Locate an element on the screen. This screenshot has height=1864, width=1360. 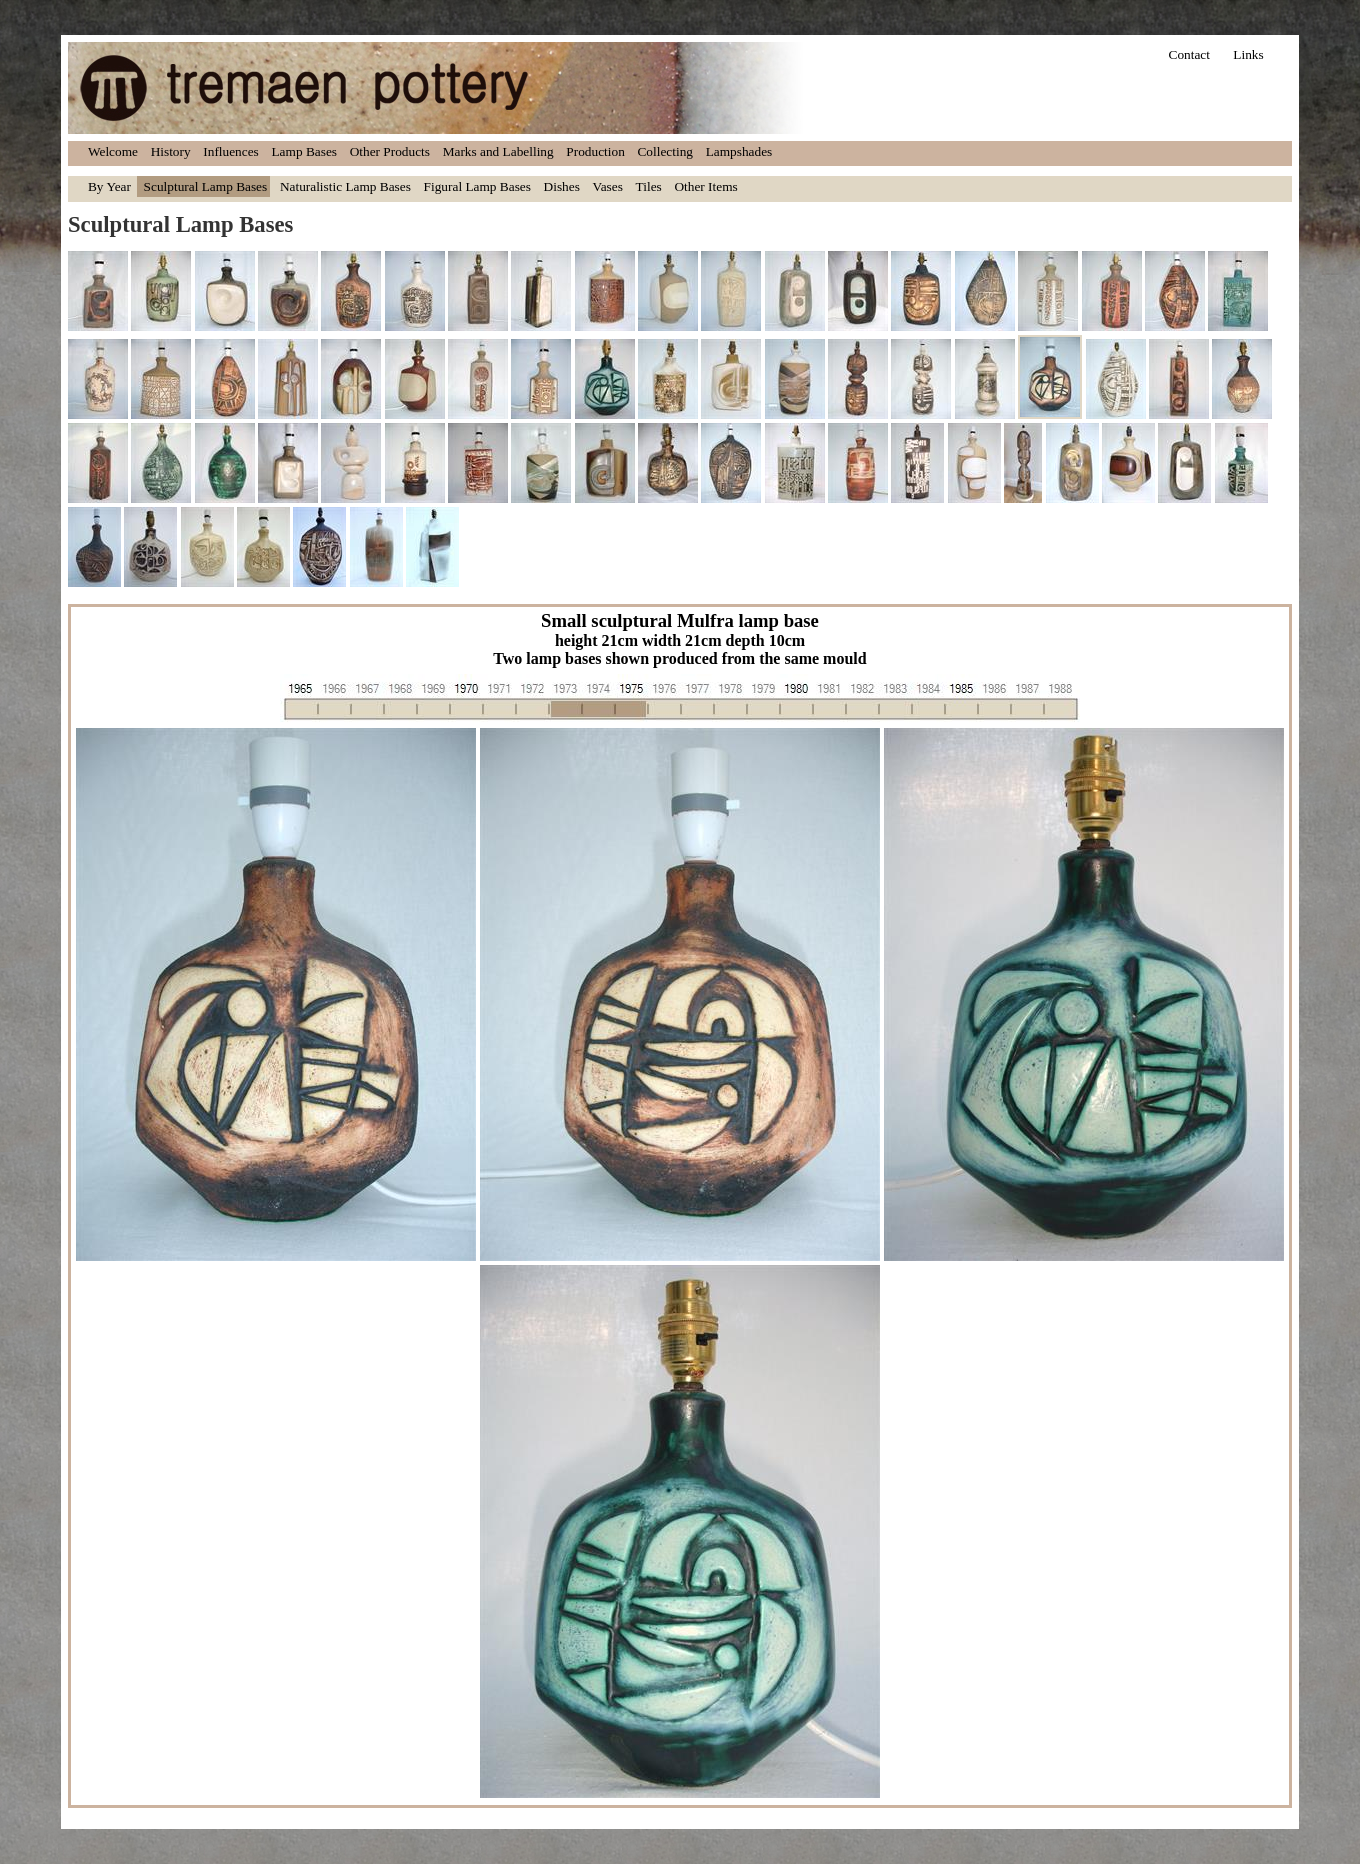
Tiles is located at coordinates (649, 186).